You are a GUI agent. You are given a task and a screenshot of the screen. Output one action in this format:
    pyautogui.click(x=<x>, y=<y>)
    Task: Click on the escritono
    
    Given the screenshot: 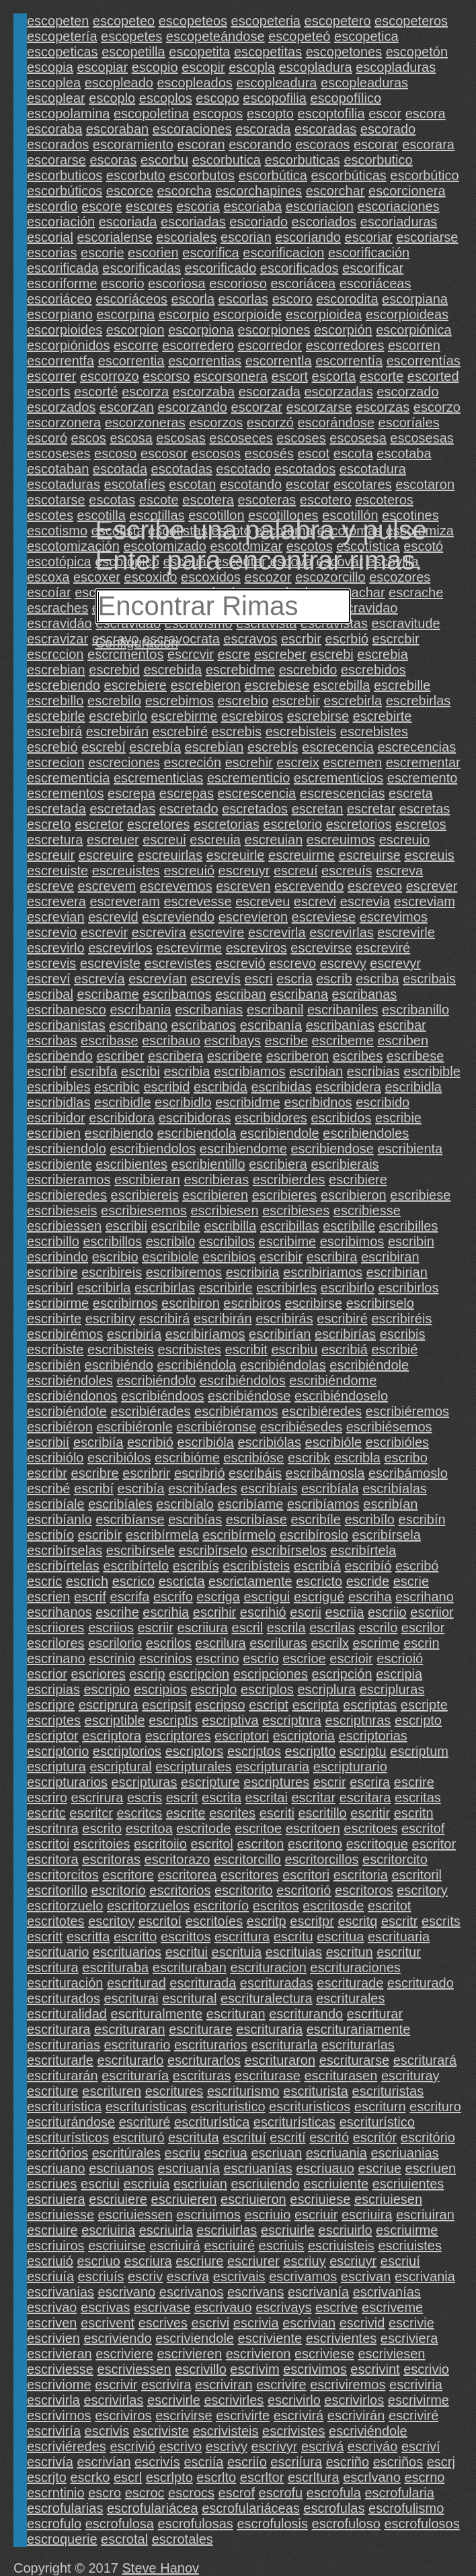 What is the action you would take?
    pyautogui.click(x=315, y=1843)
    